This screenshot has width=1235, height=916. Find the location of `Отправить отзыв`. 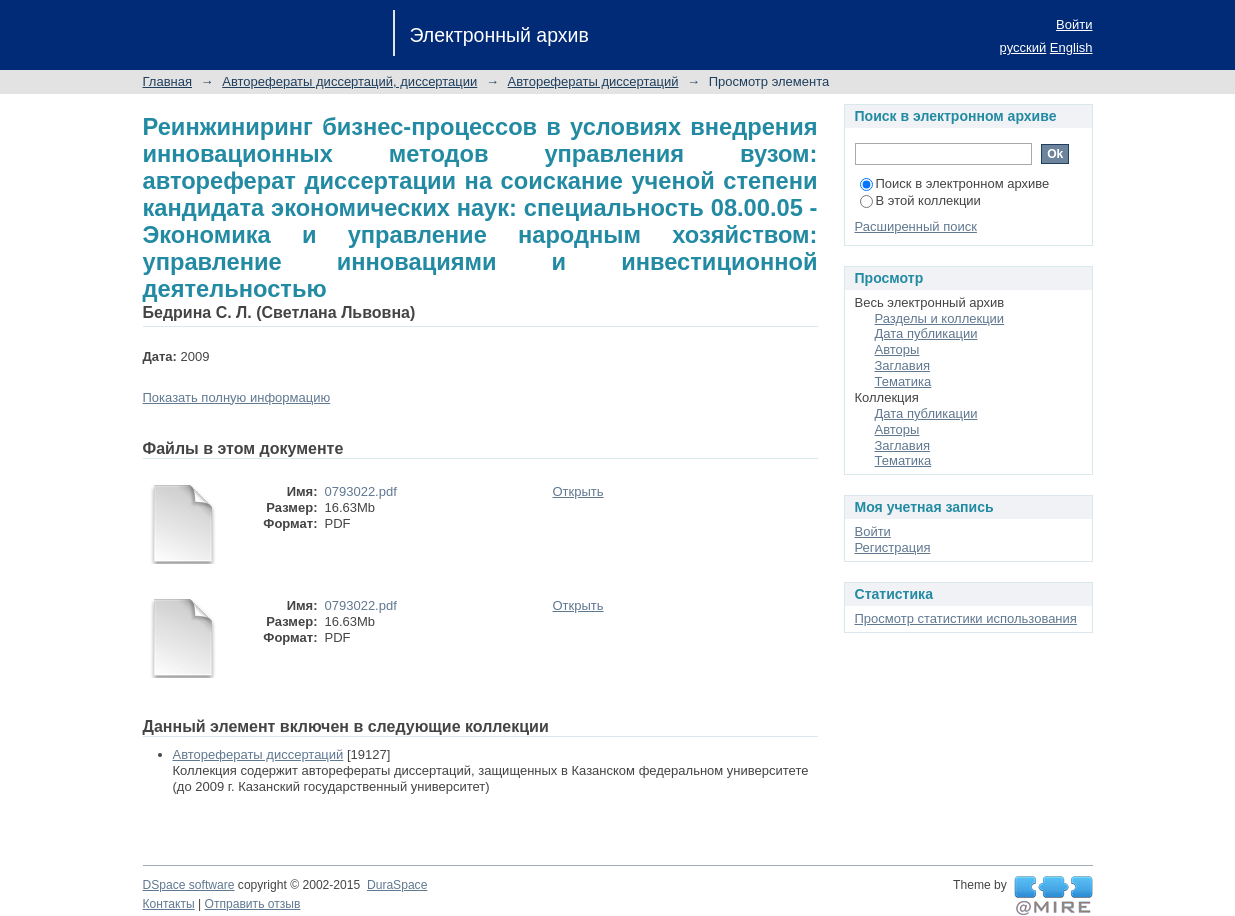

Отправить отзыв is located at coordinates (253, 904).